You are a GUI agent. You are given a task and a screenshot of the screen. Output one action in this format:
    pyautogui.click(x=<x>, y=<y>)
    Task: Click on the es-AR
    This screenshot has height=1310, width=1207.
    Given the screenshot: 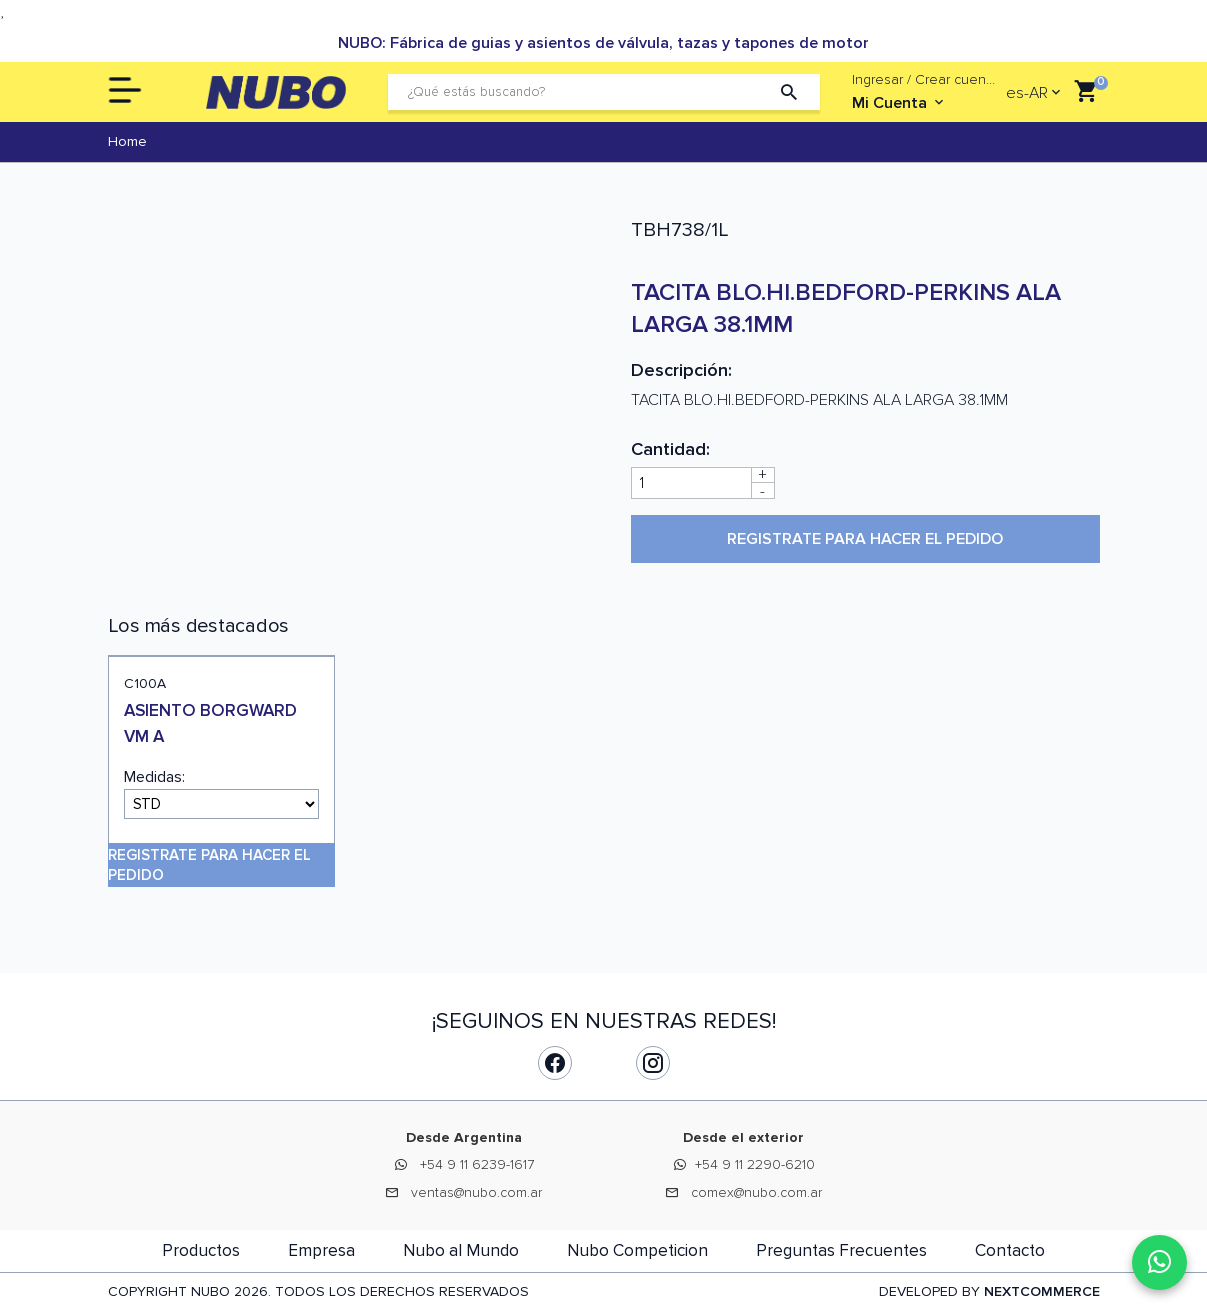 What is the action you would take?
    pyautogui.click(x=1027, y=93)
    